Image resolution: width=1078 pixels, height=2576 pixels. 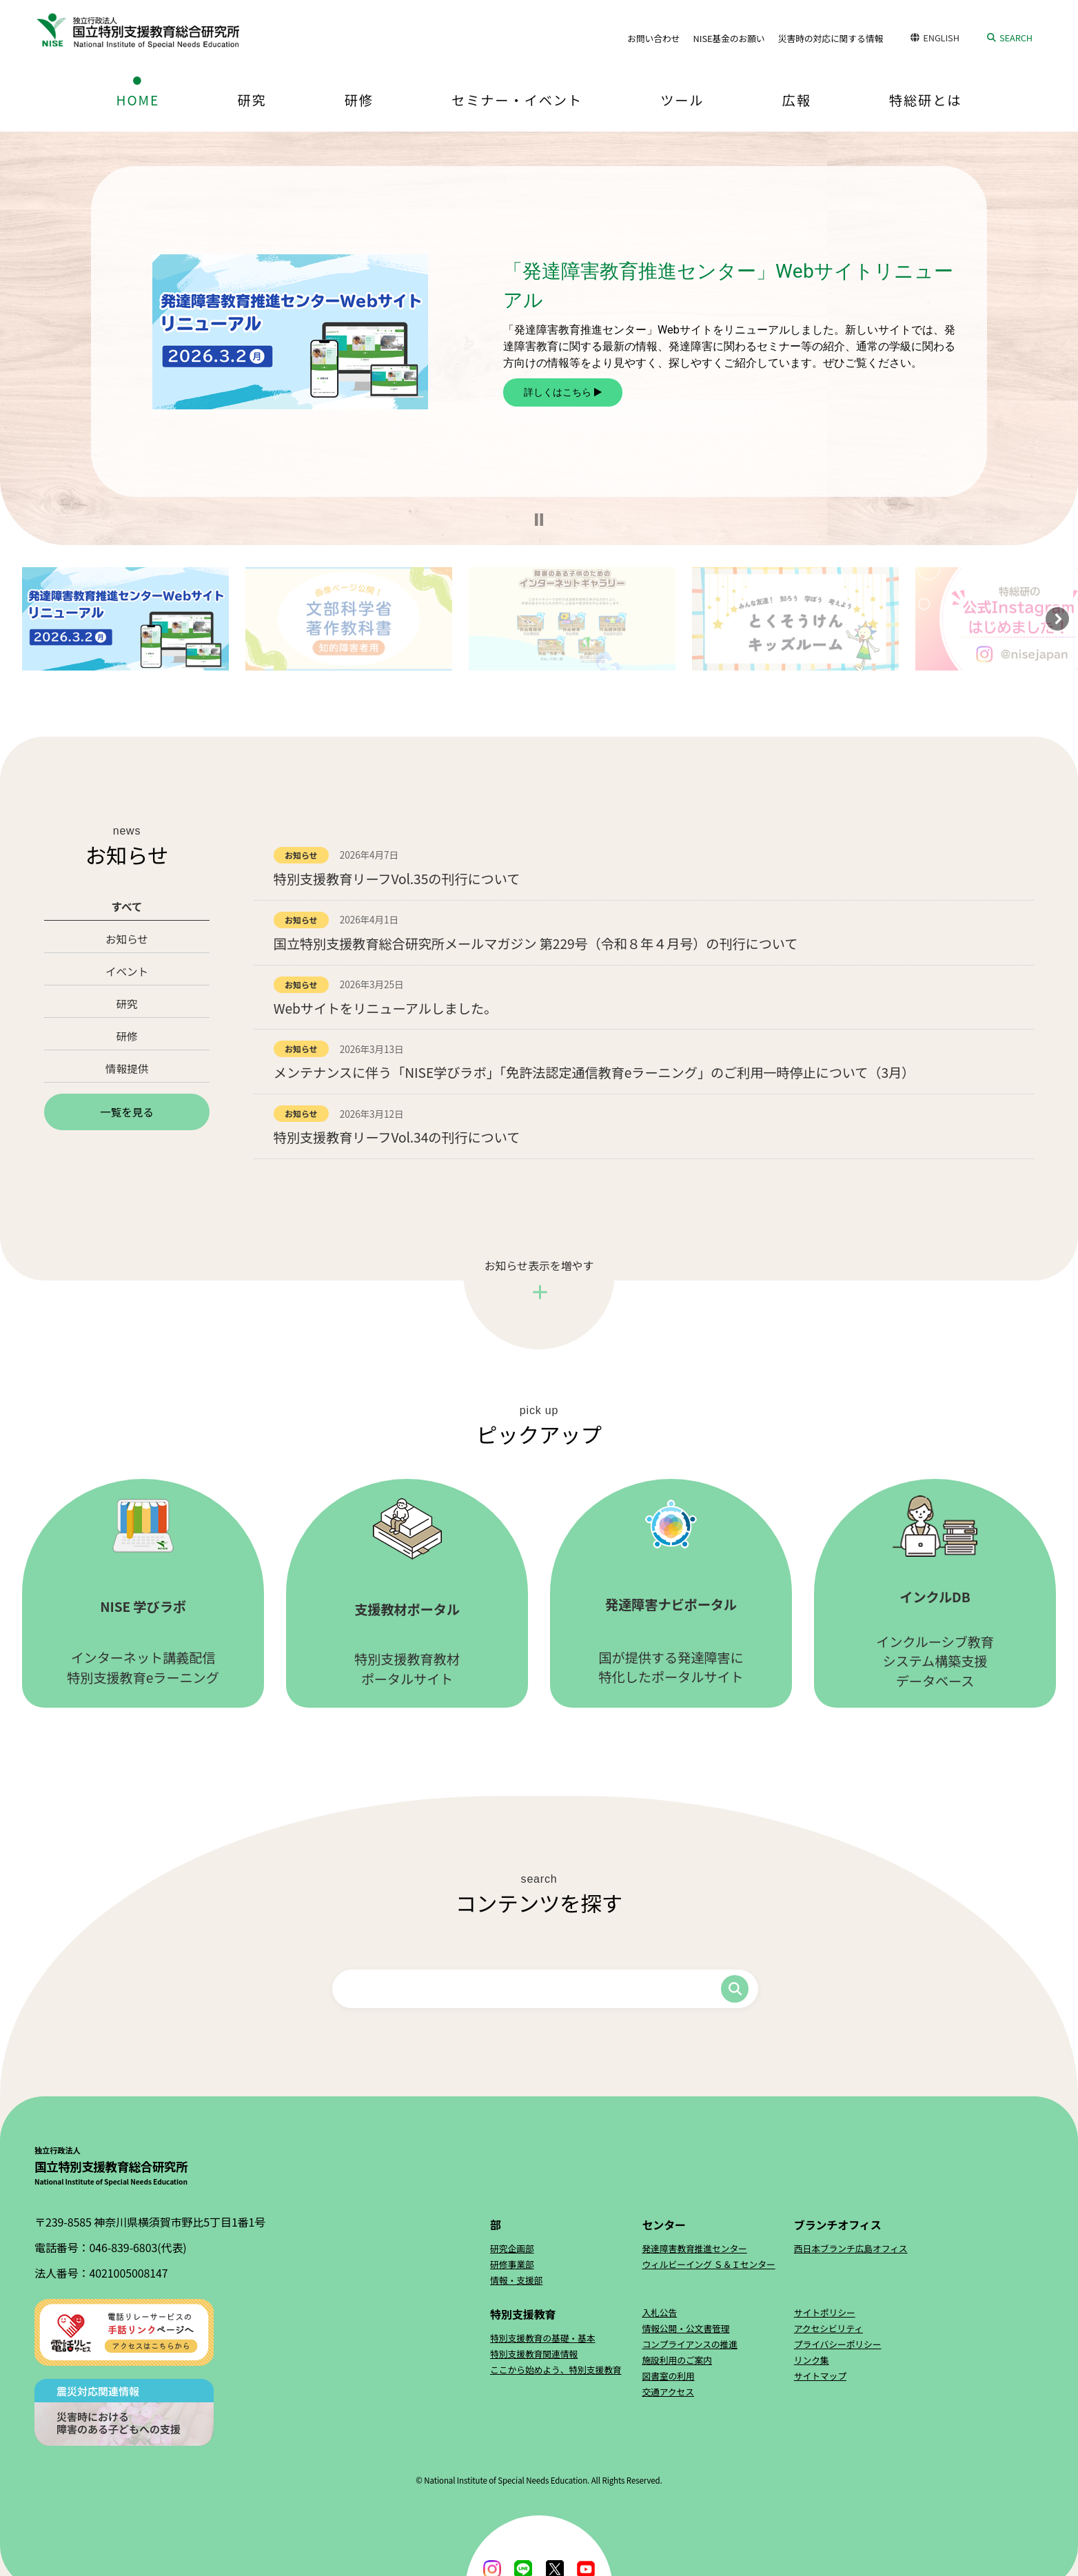 I want to click on 情報・支援部, so click(x=516, y=2280).